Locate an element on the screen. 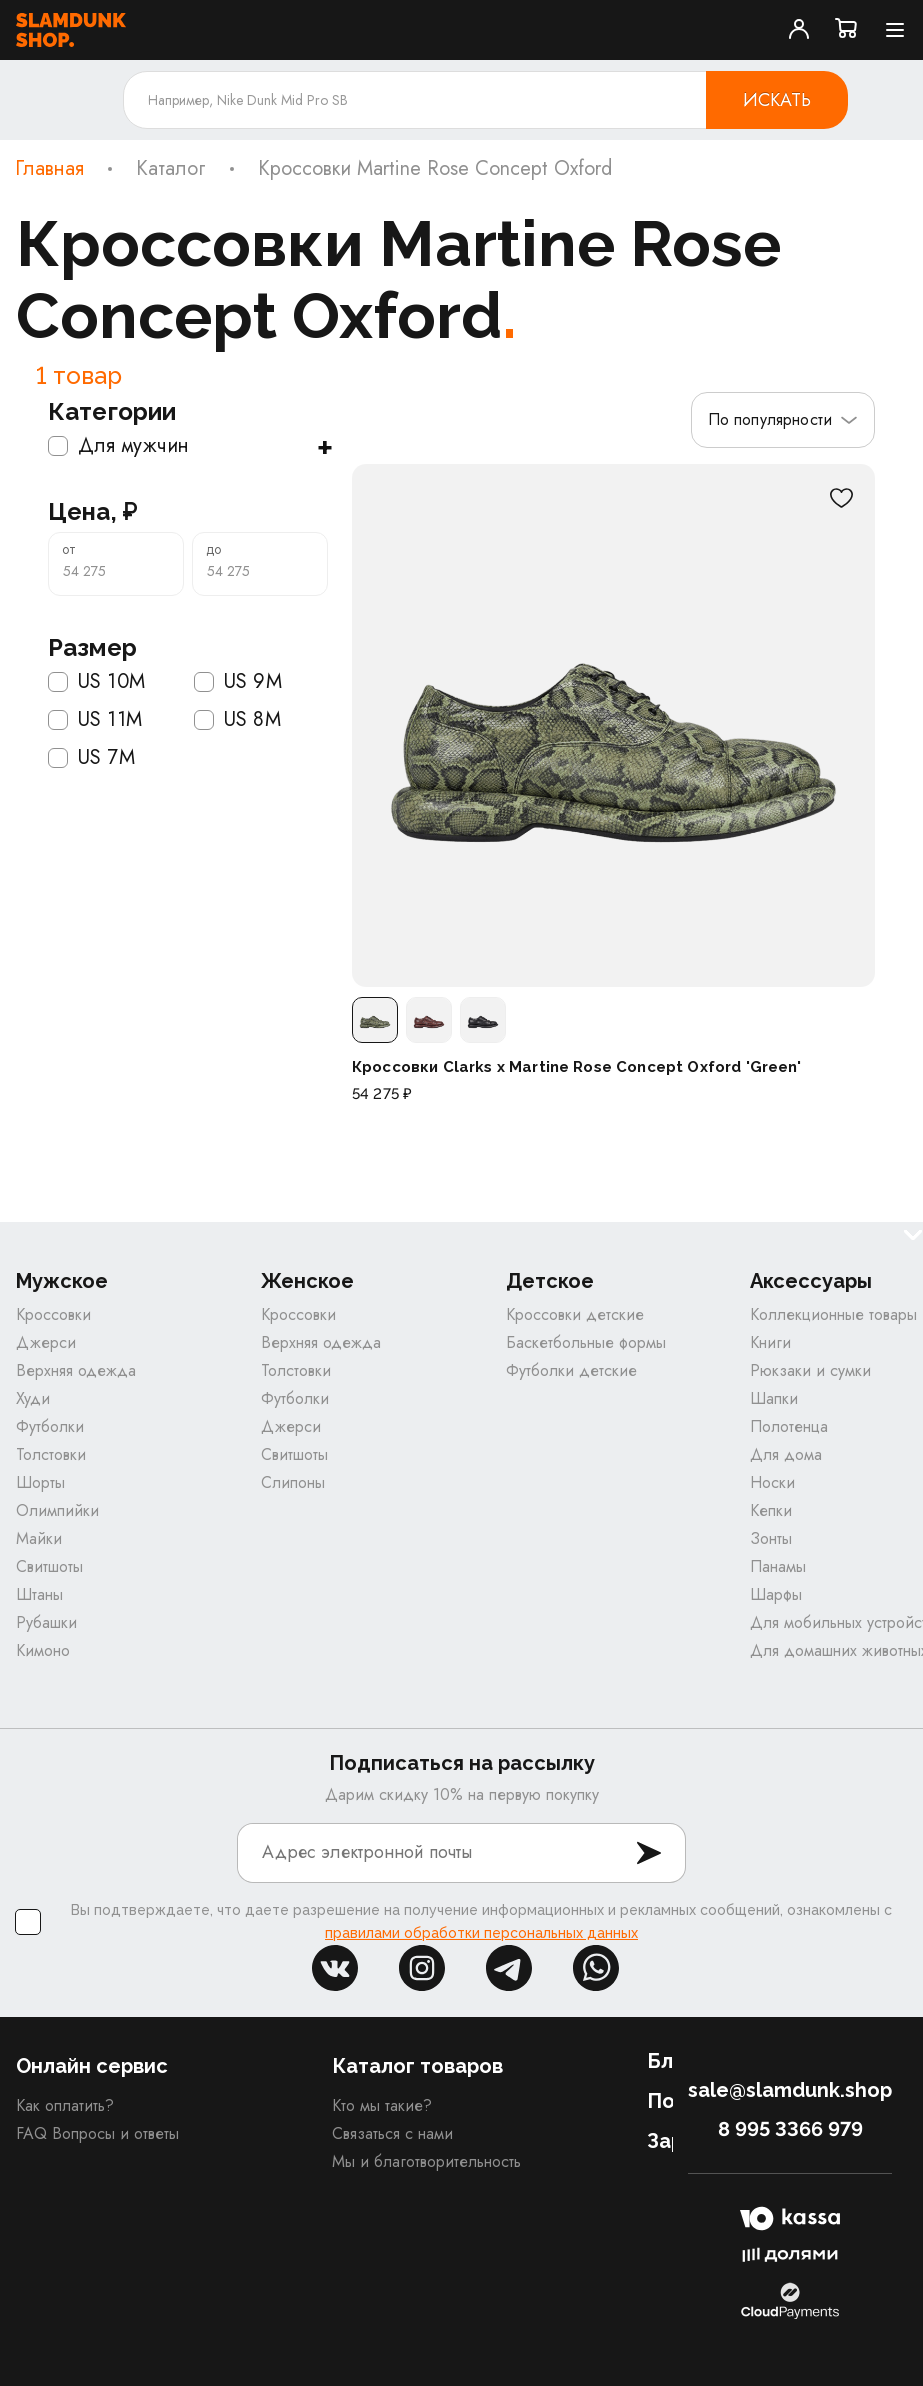 Image resolution: width=923 pixels, height=2386 pixels. [Кроссовки Clarks x Martine Rose Concept Oxford 'Green'] is located at coordinates (613, 725).